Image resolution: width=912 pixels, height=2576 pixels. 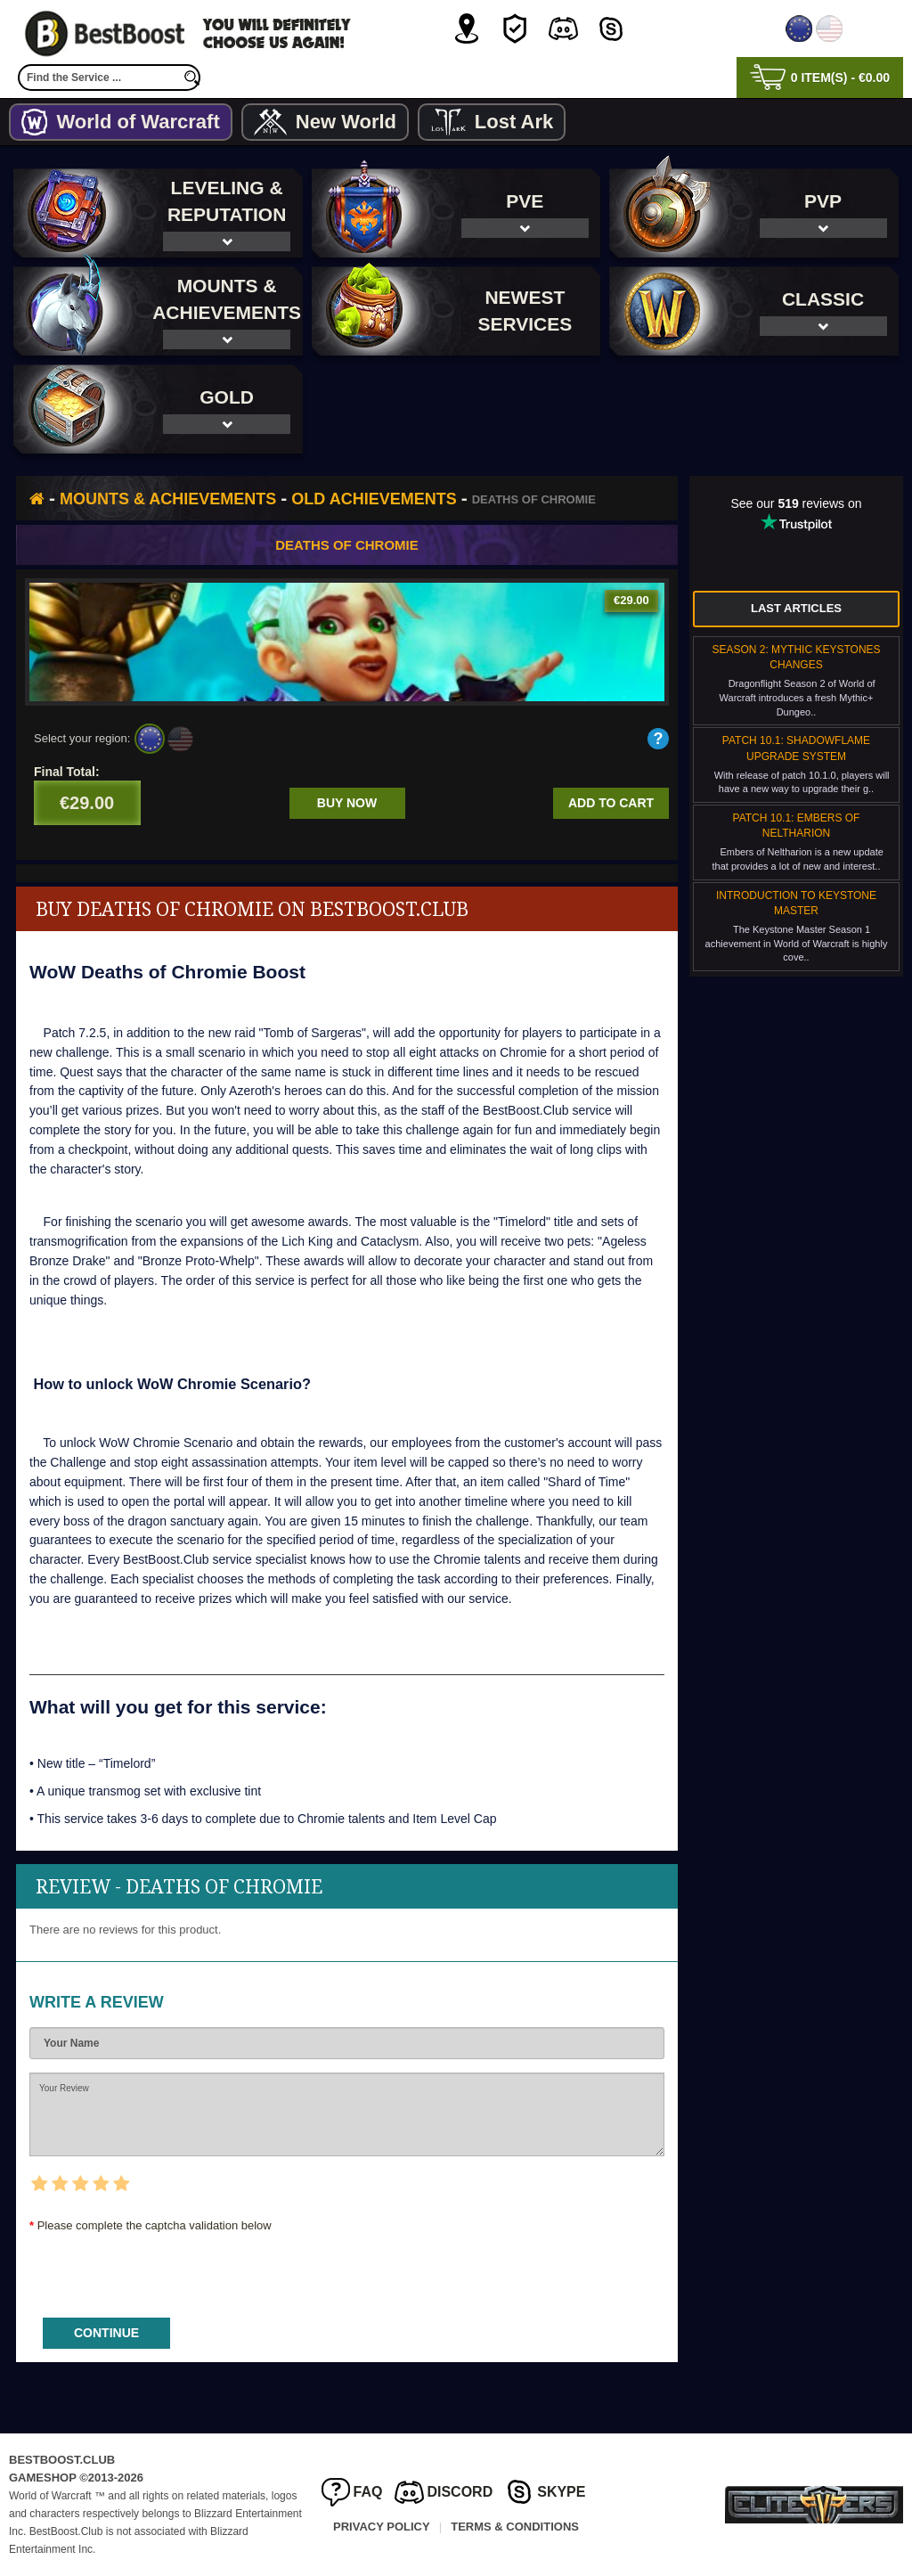 What do you see at coordinates (154, 2225) in the screenshot?
I see `Please complete the captcha validation below` at bounding box center [154, 2225].